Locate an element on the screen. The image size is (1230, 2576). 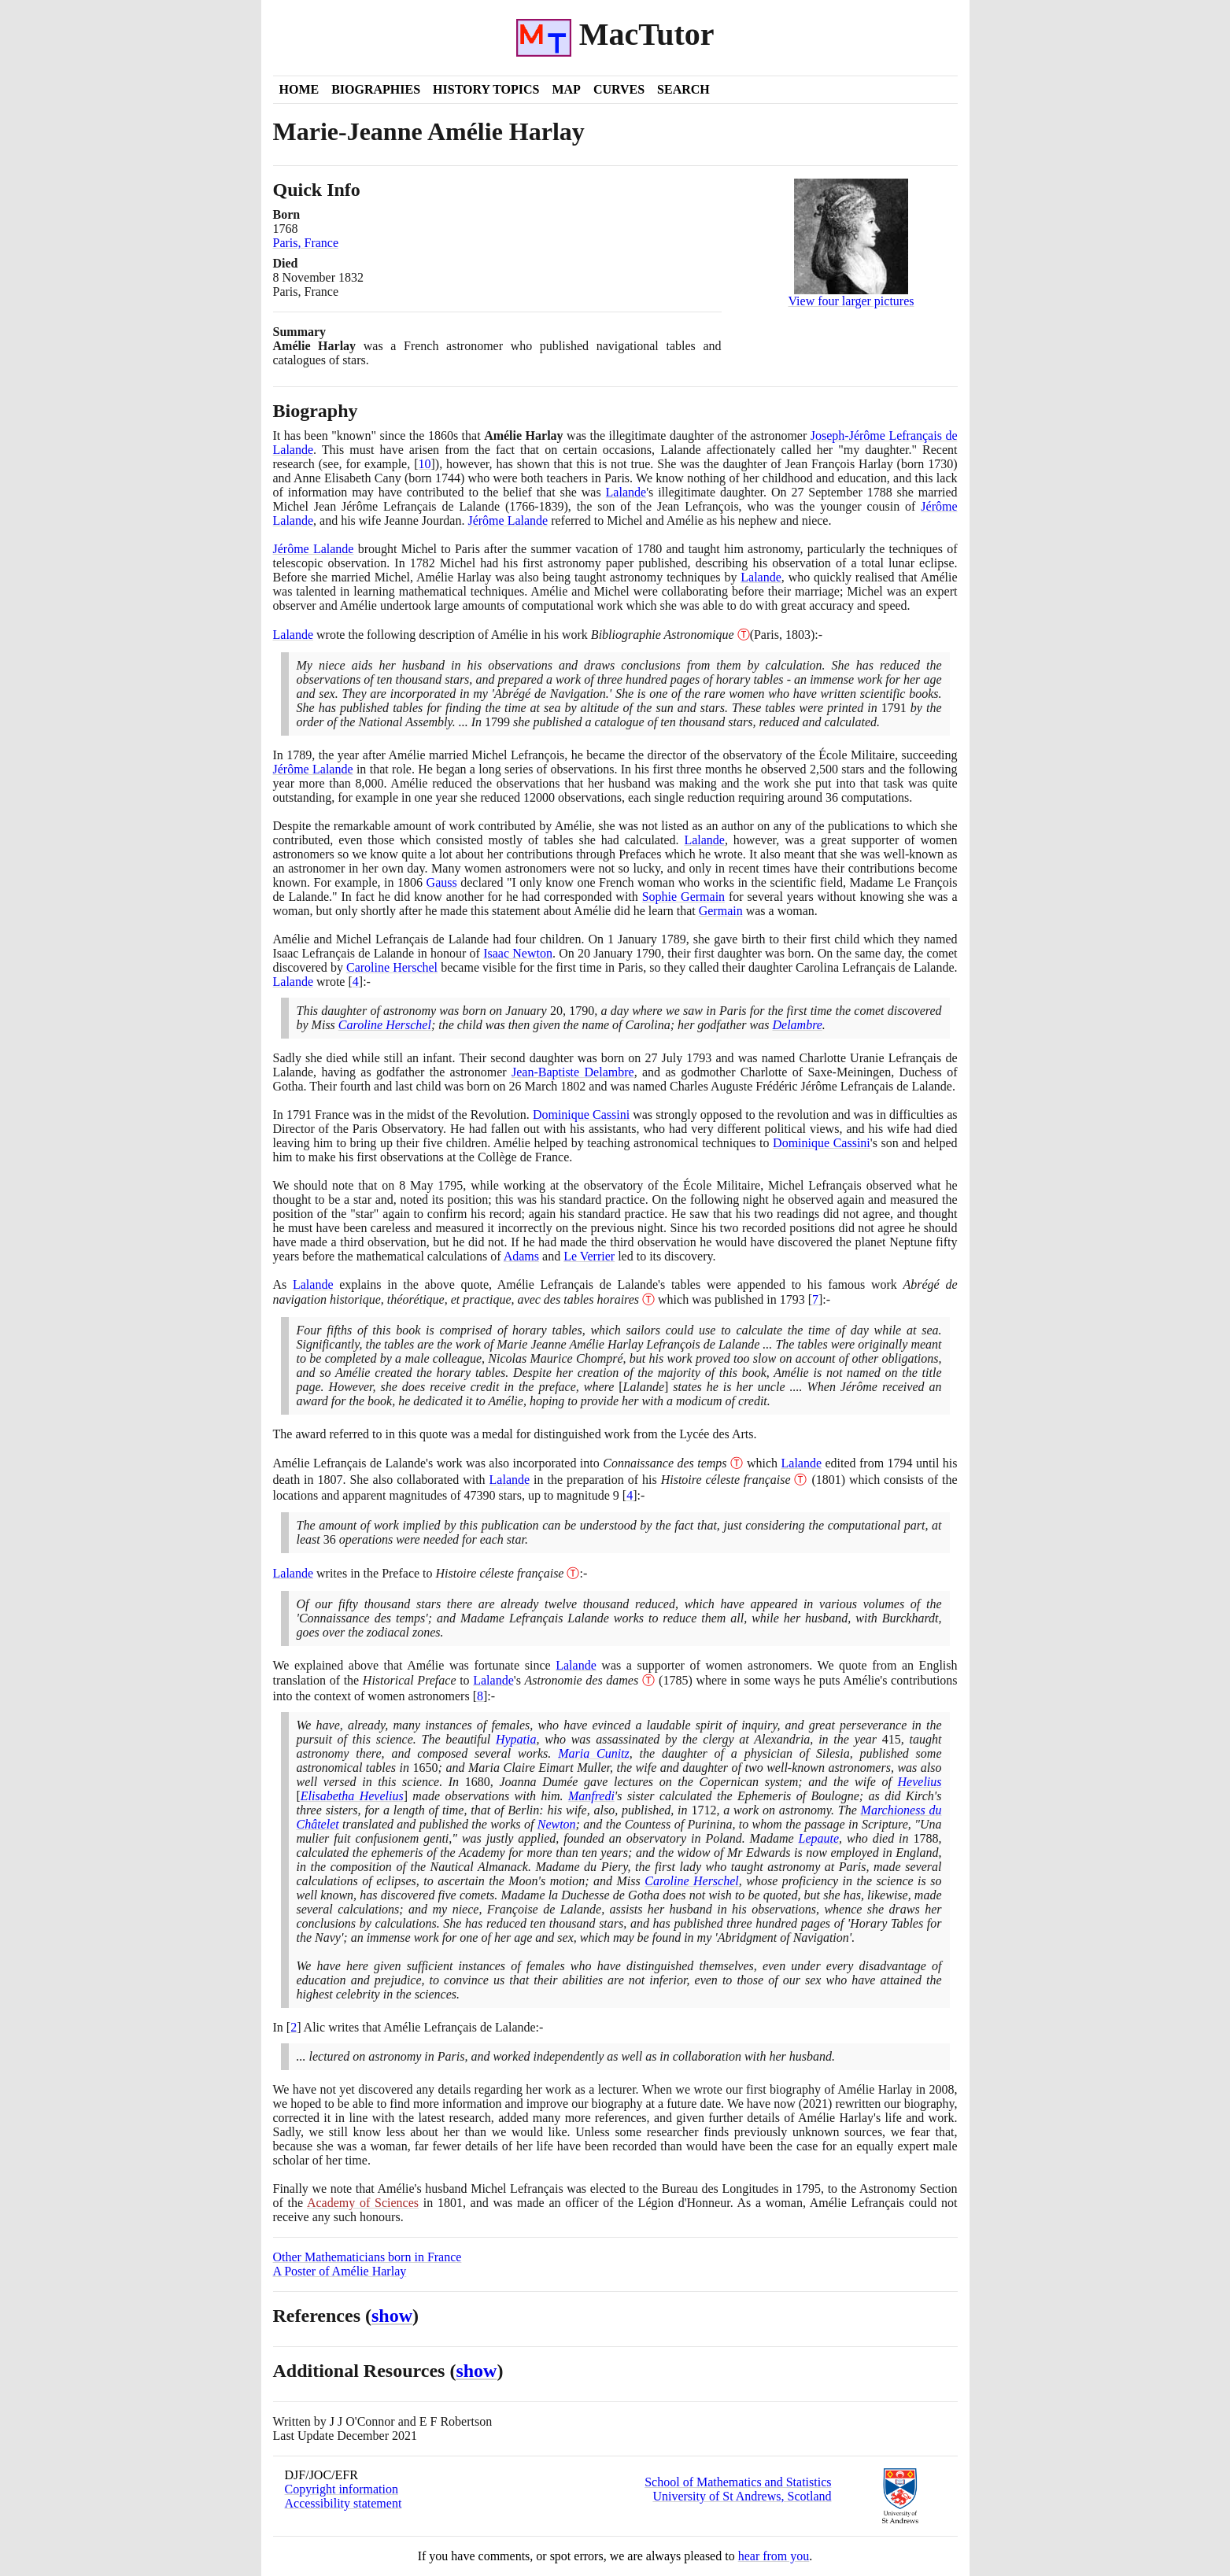
Curves is located at coordinates (619, 89).